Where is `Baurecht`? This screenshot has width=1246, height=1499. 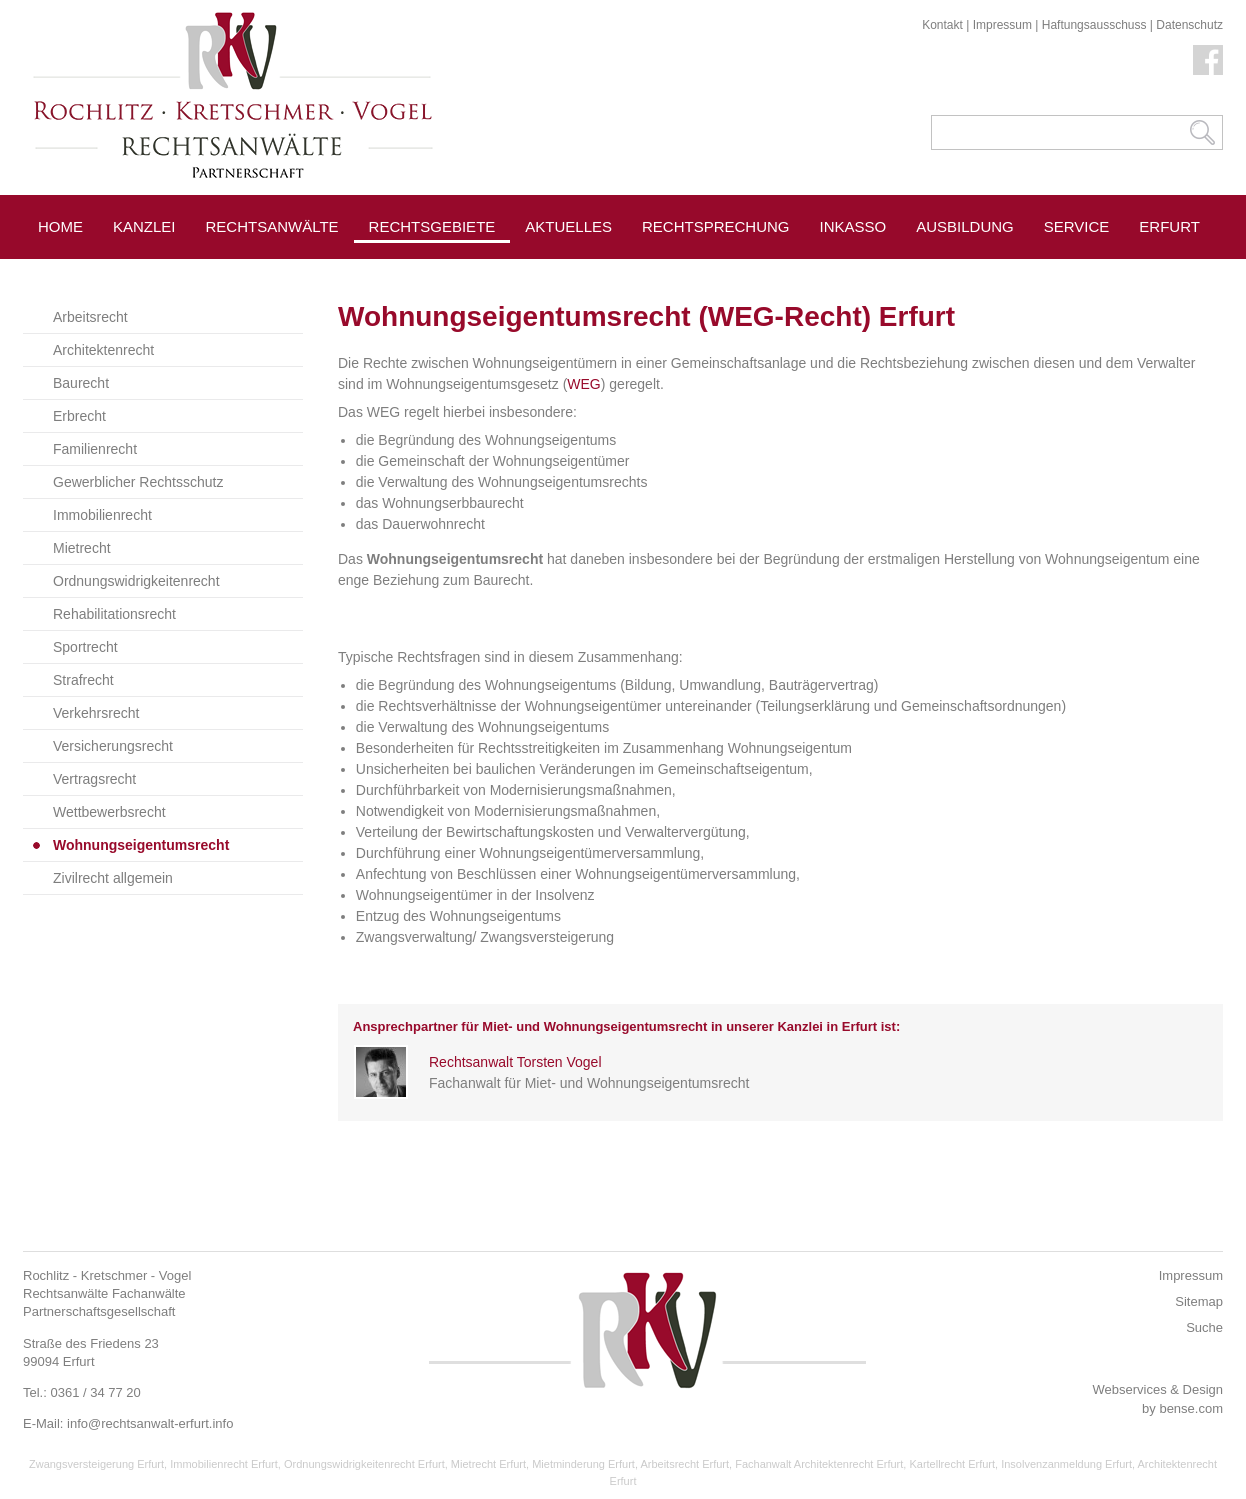 Baurecht is located at coordinates (81, 383).